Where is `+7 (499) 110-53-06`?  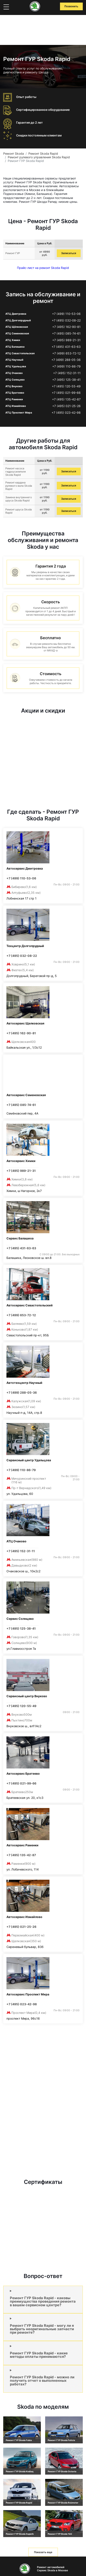
+7 (499) 110-53-06 is located at coordinates (66, 314).